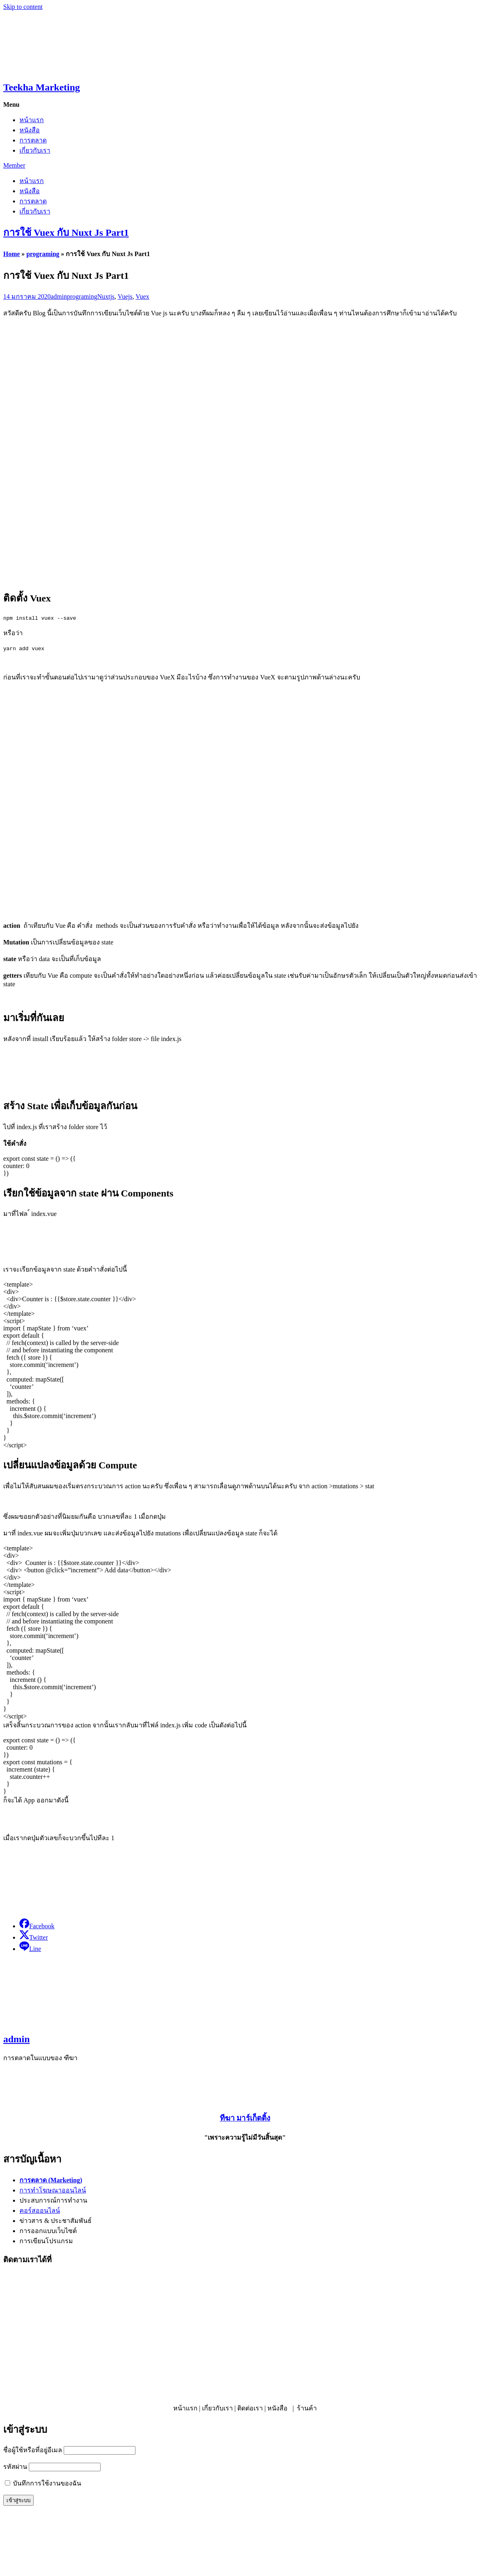 The image size is (490, 2576). I want to click on บันทึกการใช้งานของฉัน, so click(43, 2483).